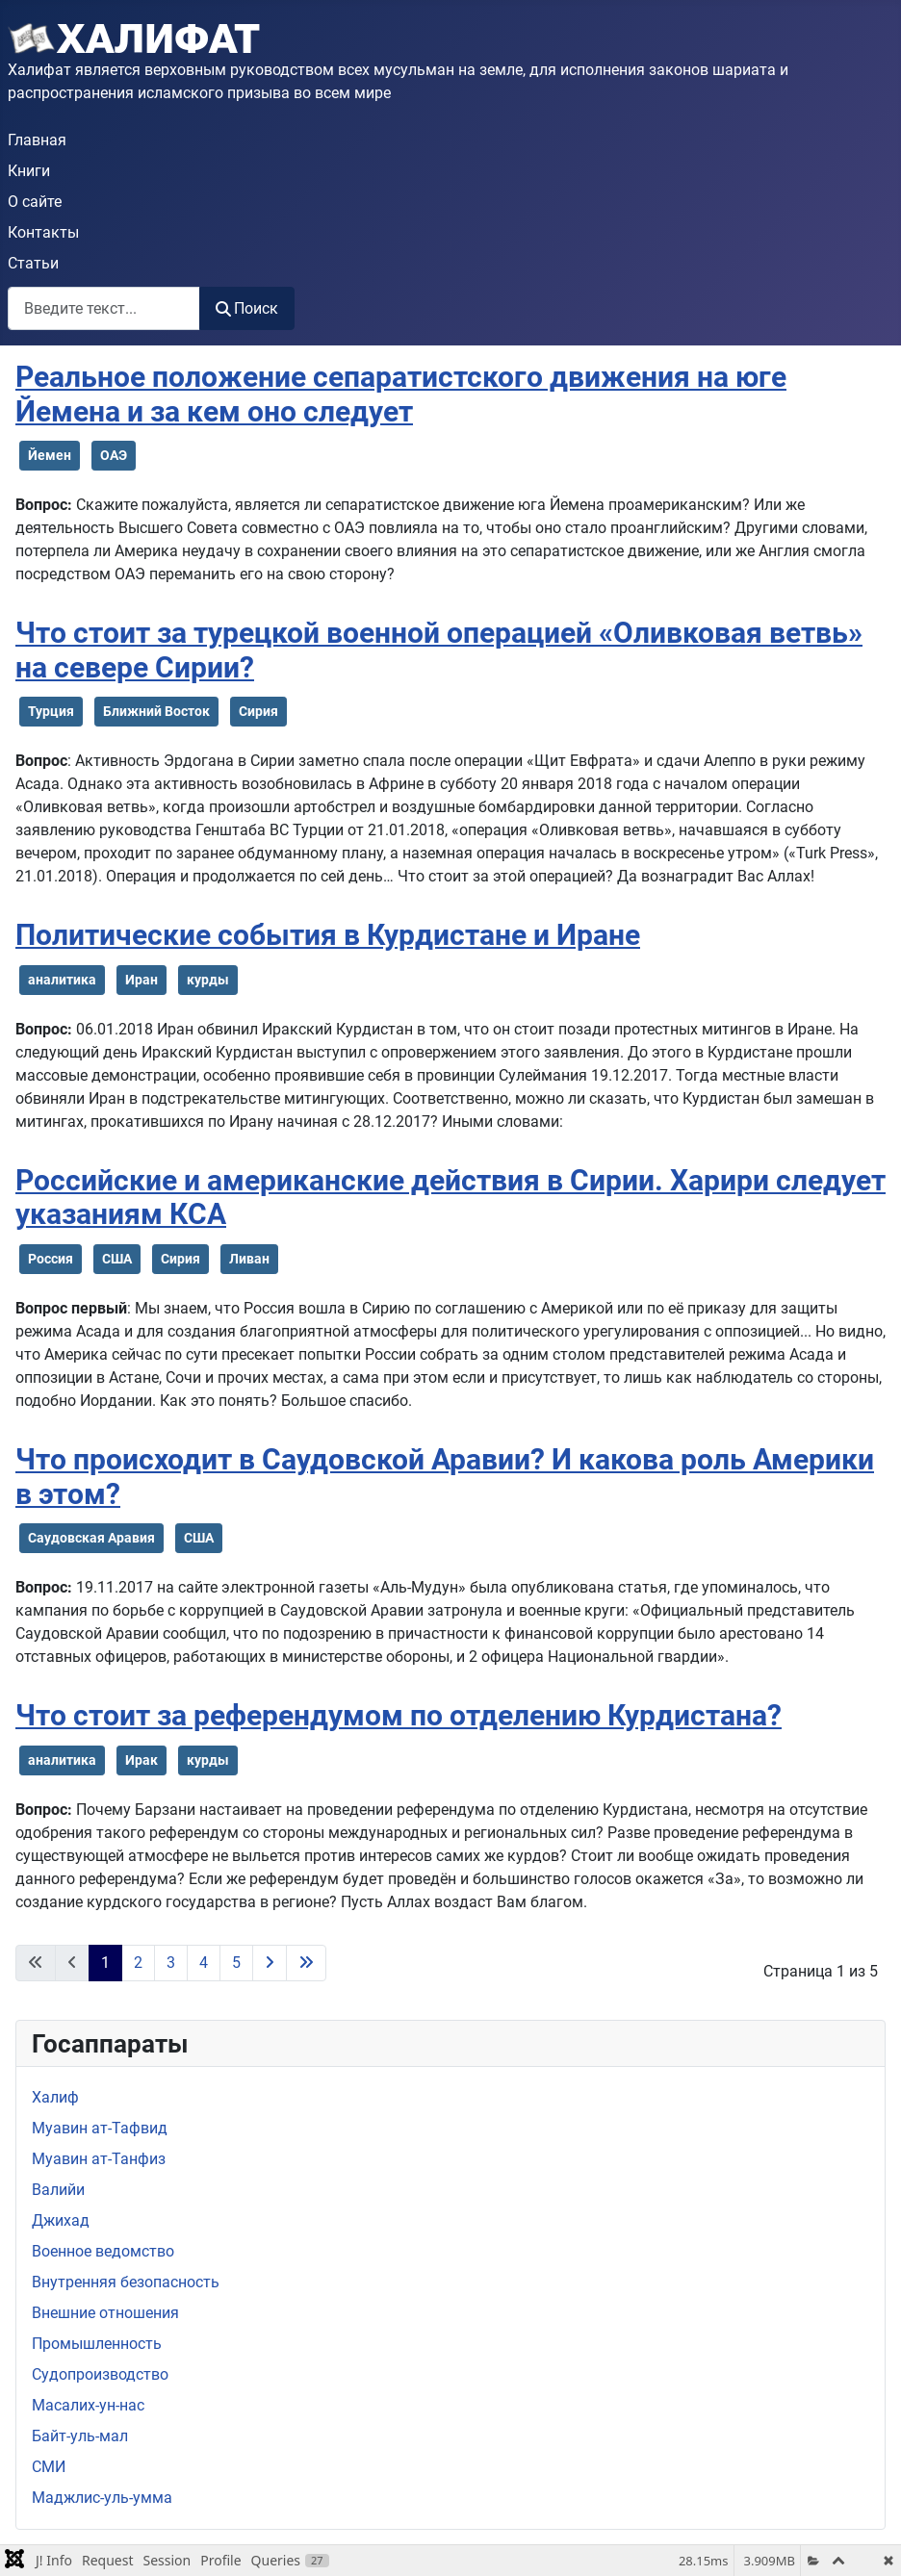 The height and width of the screenshot is (2576, 901). Describe the element at coordinates (51, 711) in the screenshot. I see `Турция` at that location.